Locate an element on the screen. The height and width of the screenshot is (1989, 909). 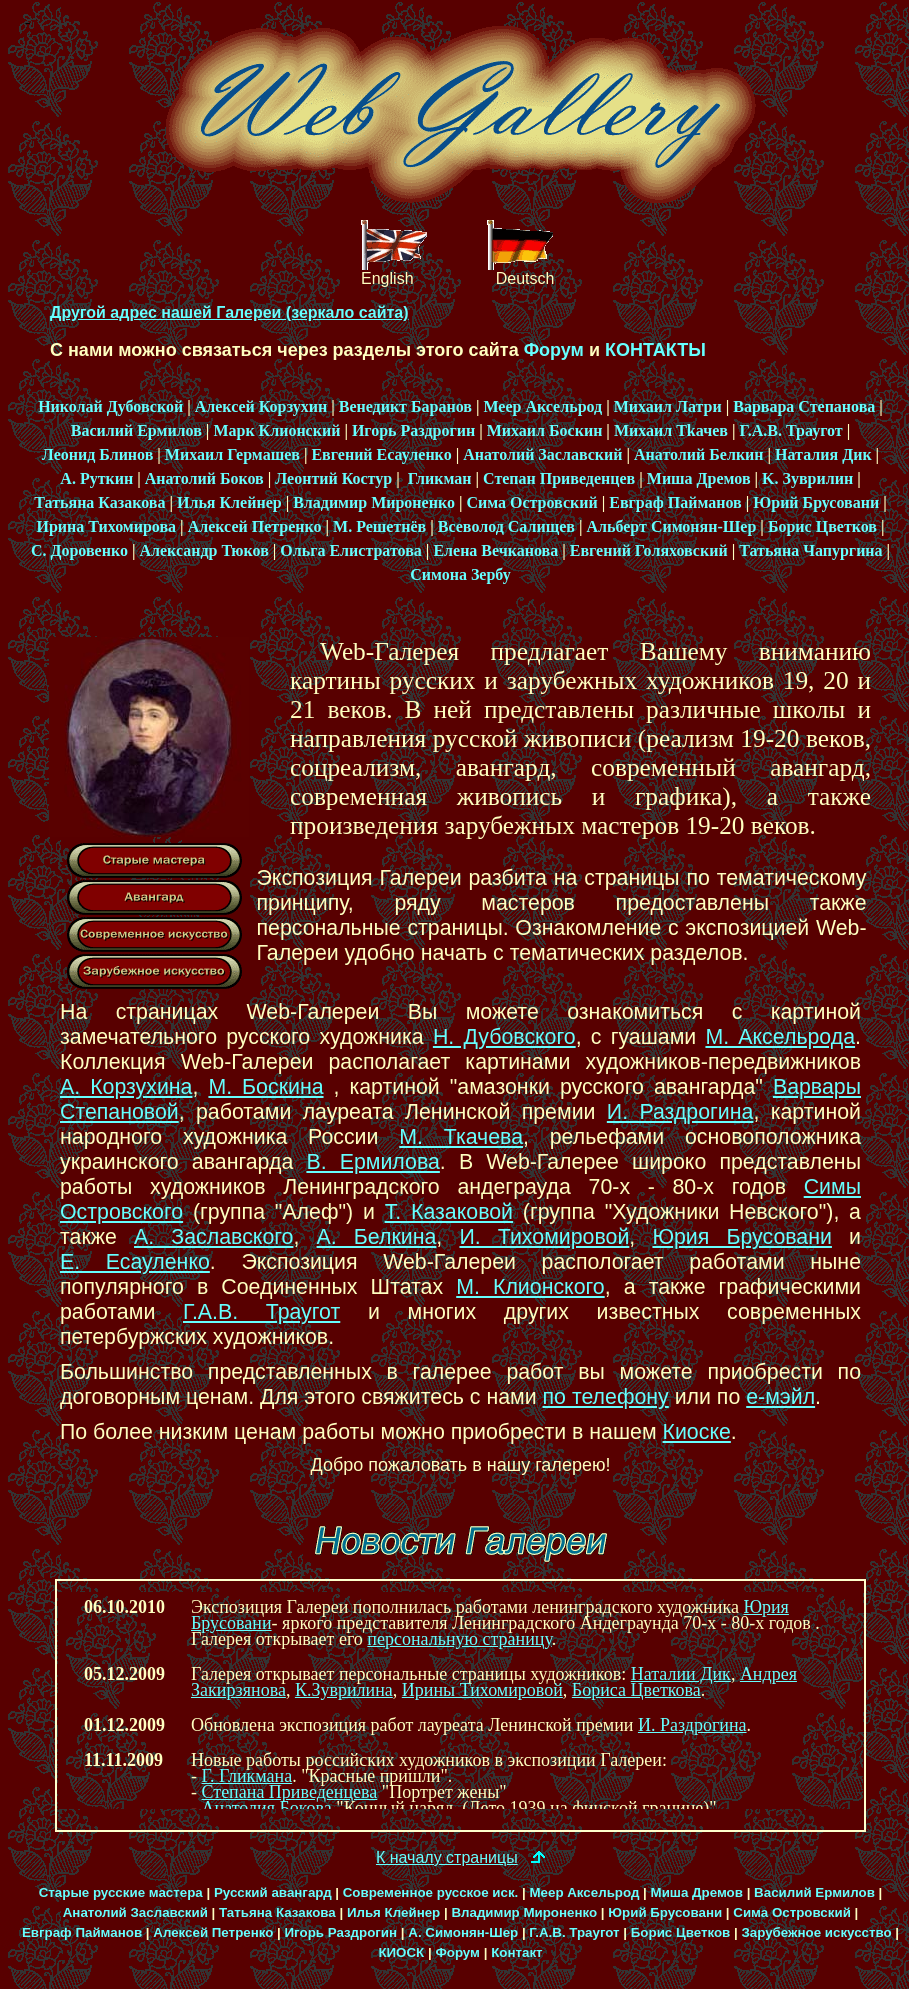
Марк Клионский is located at coordinates (276, 430).